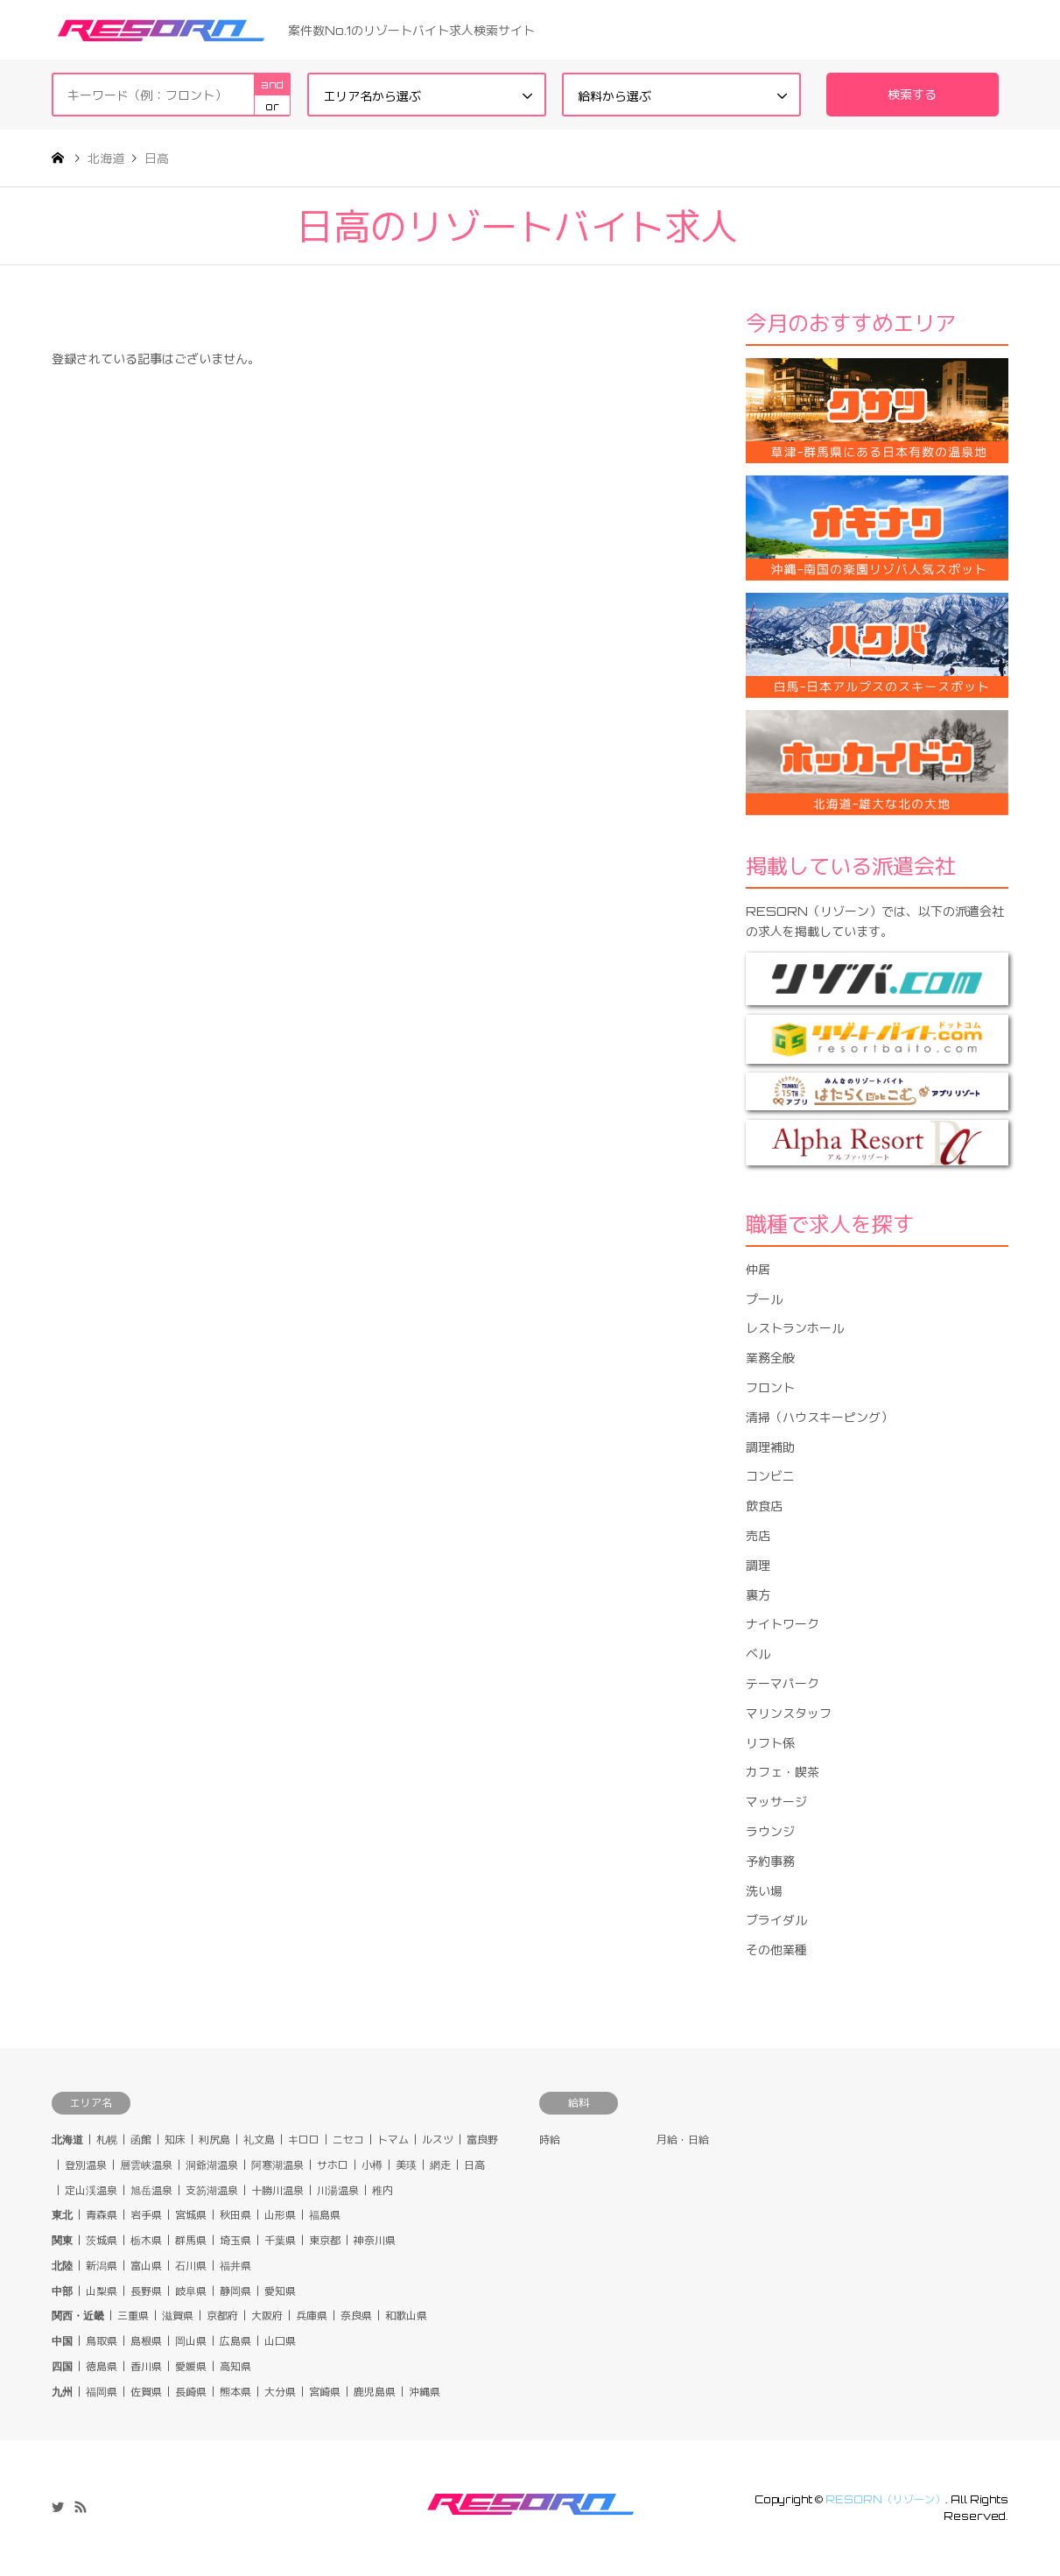 Image resolution: width=1060 pixels, height=2576 pixels. Describe the element at coordinates (885, 2499) in the screenshot. I see `RESORN（リゾーン）` at that location.